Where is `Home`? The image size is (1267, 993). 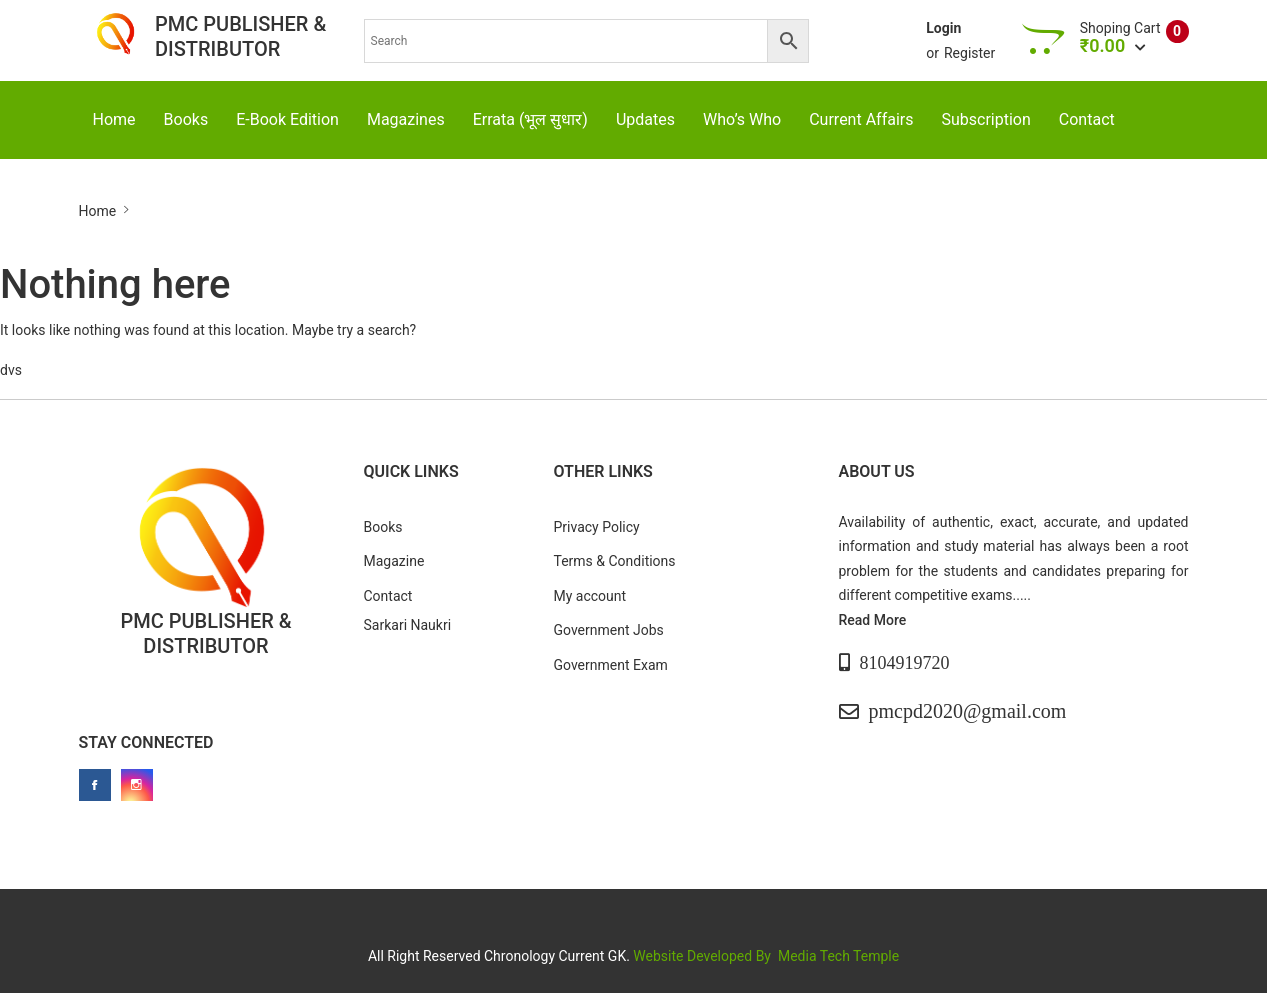 Home is located at coordinates (114, 119).